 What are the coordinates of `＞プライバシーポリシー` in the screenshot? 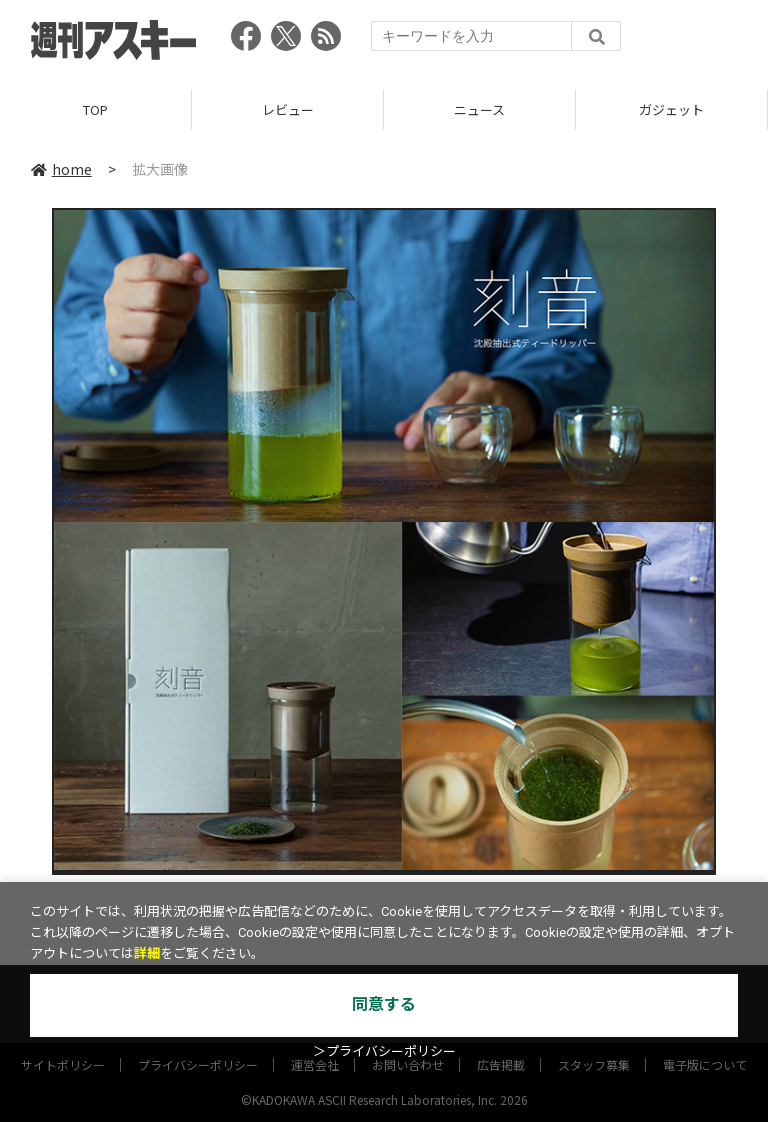 It's located at (384, 1051).